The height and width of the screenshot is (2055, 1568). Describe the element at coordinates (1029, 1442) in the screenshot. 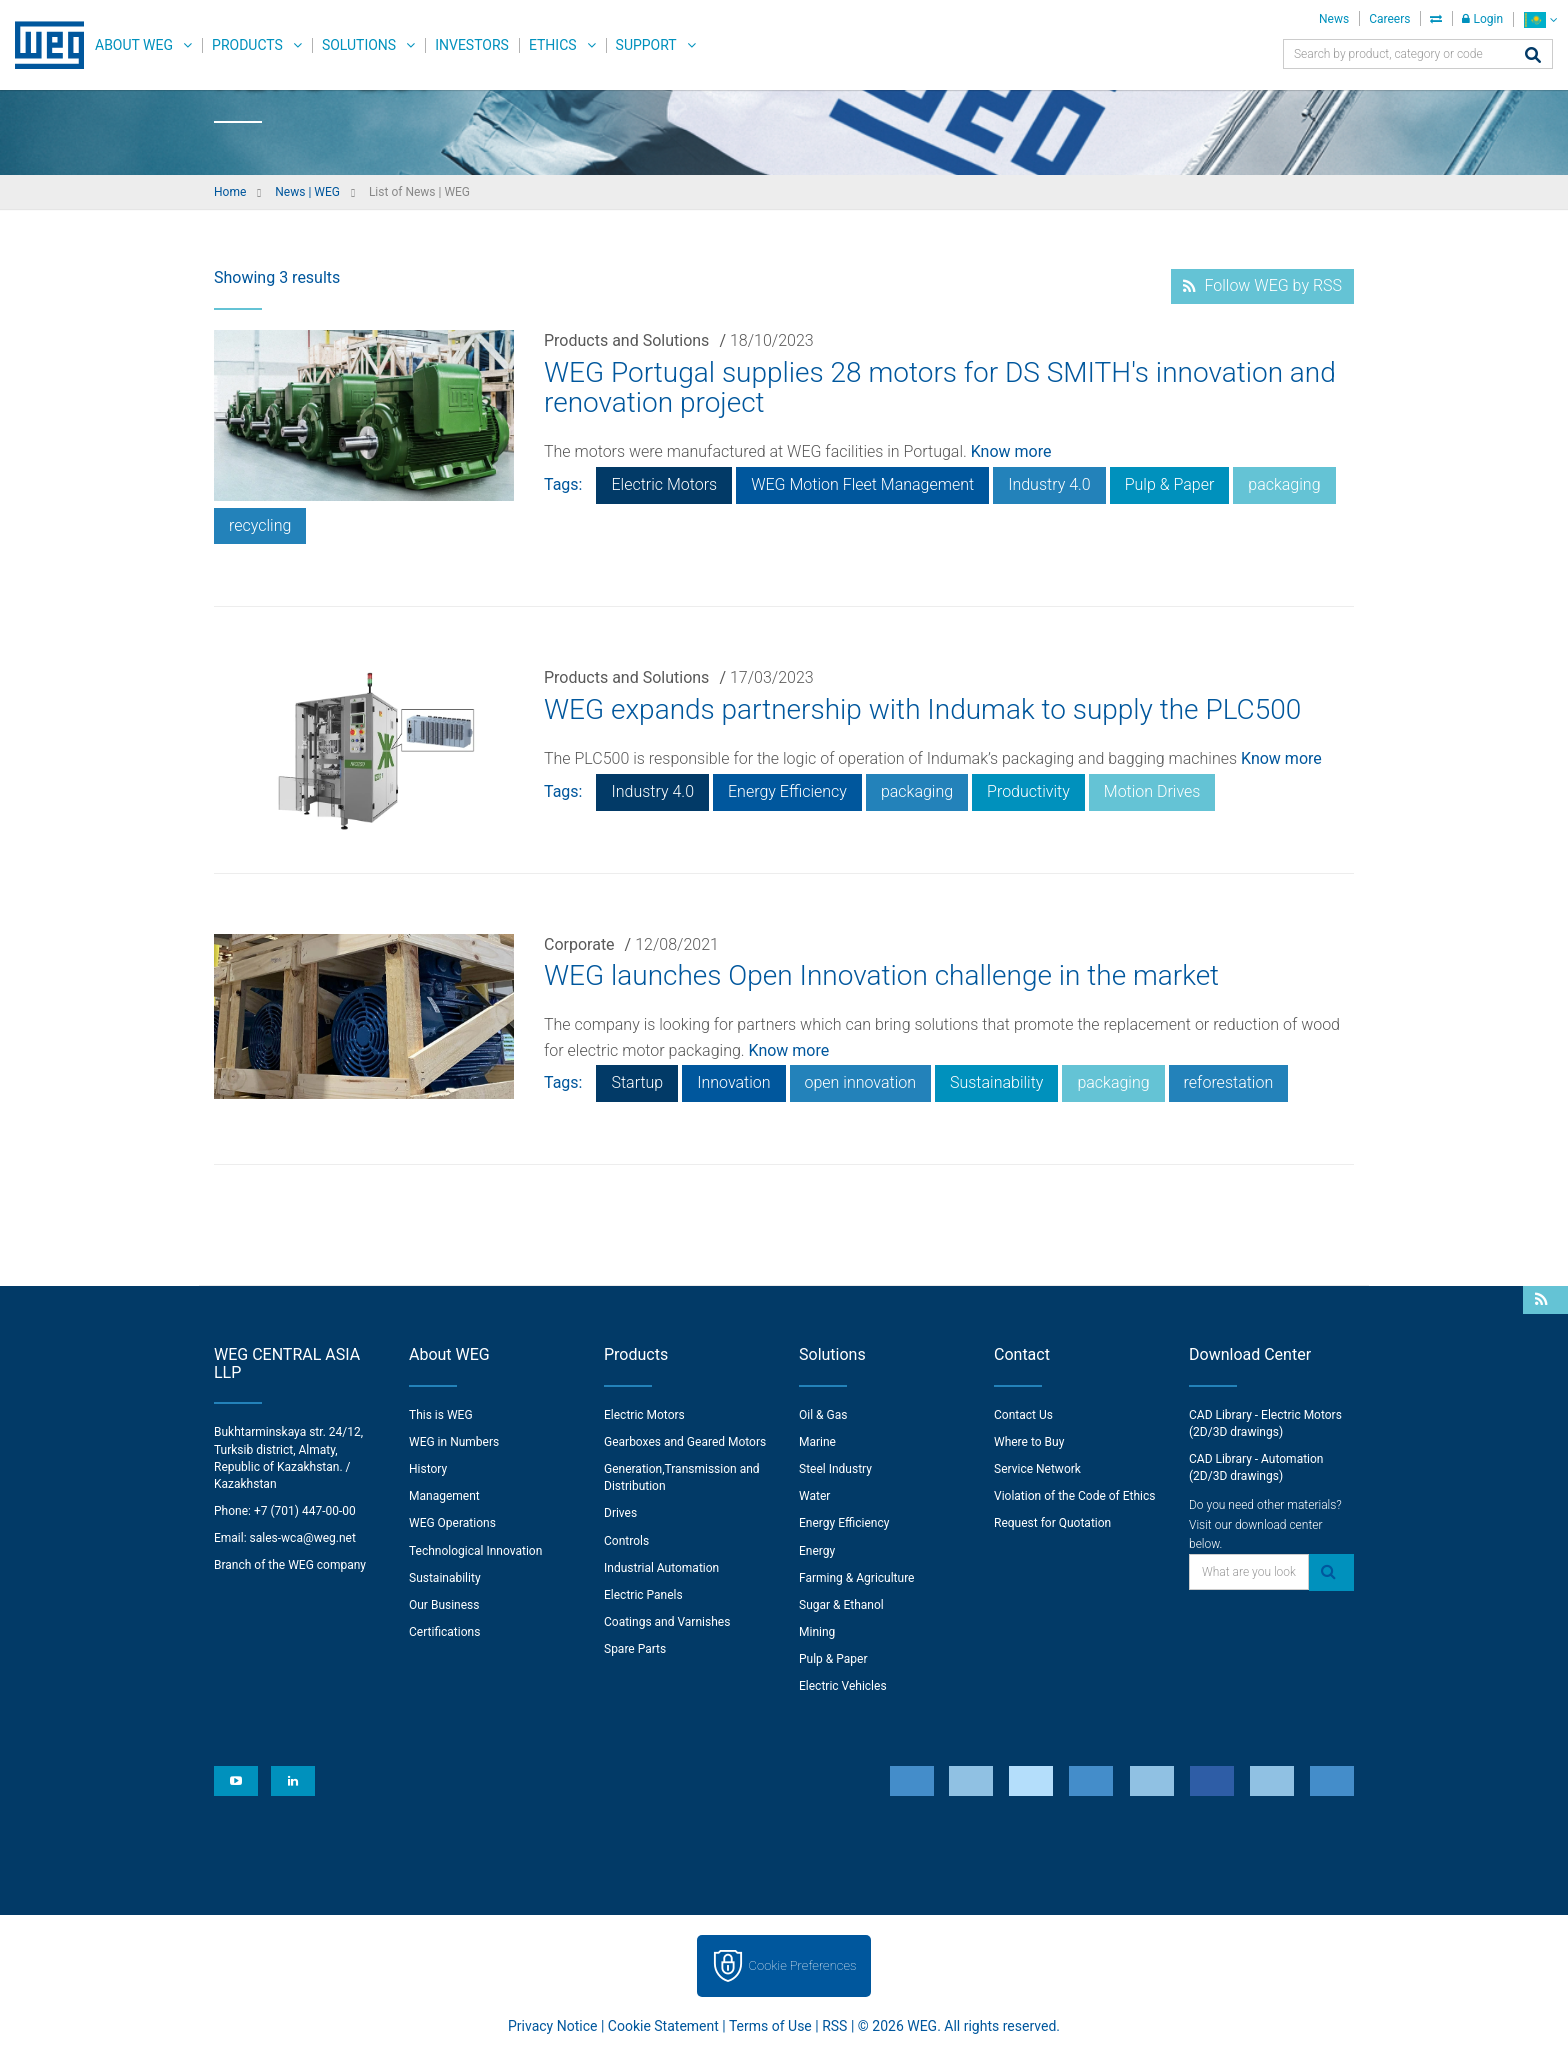

I see `Where to Buy` at that location.